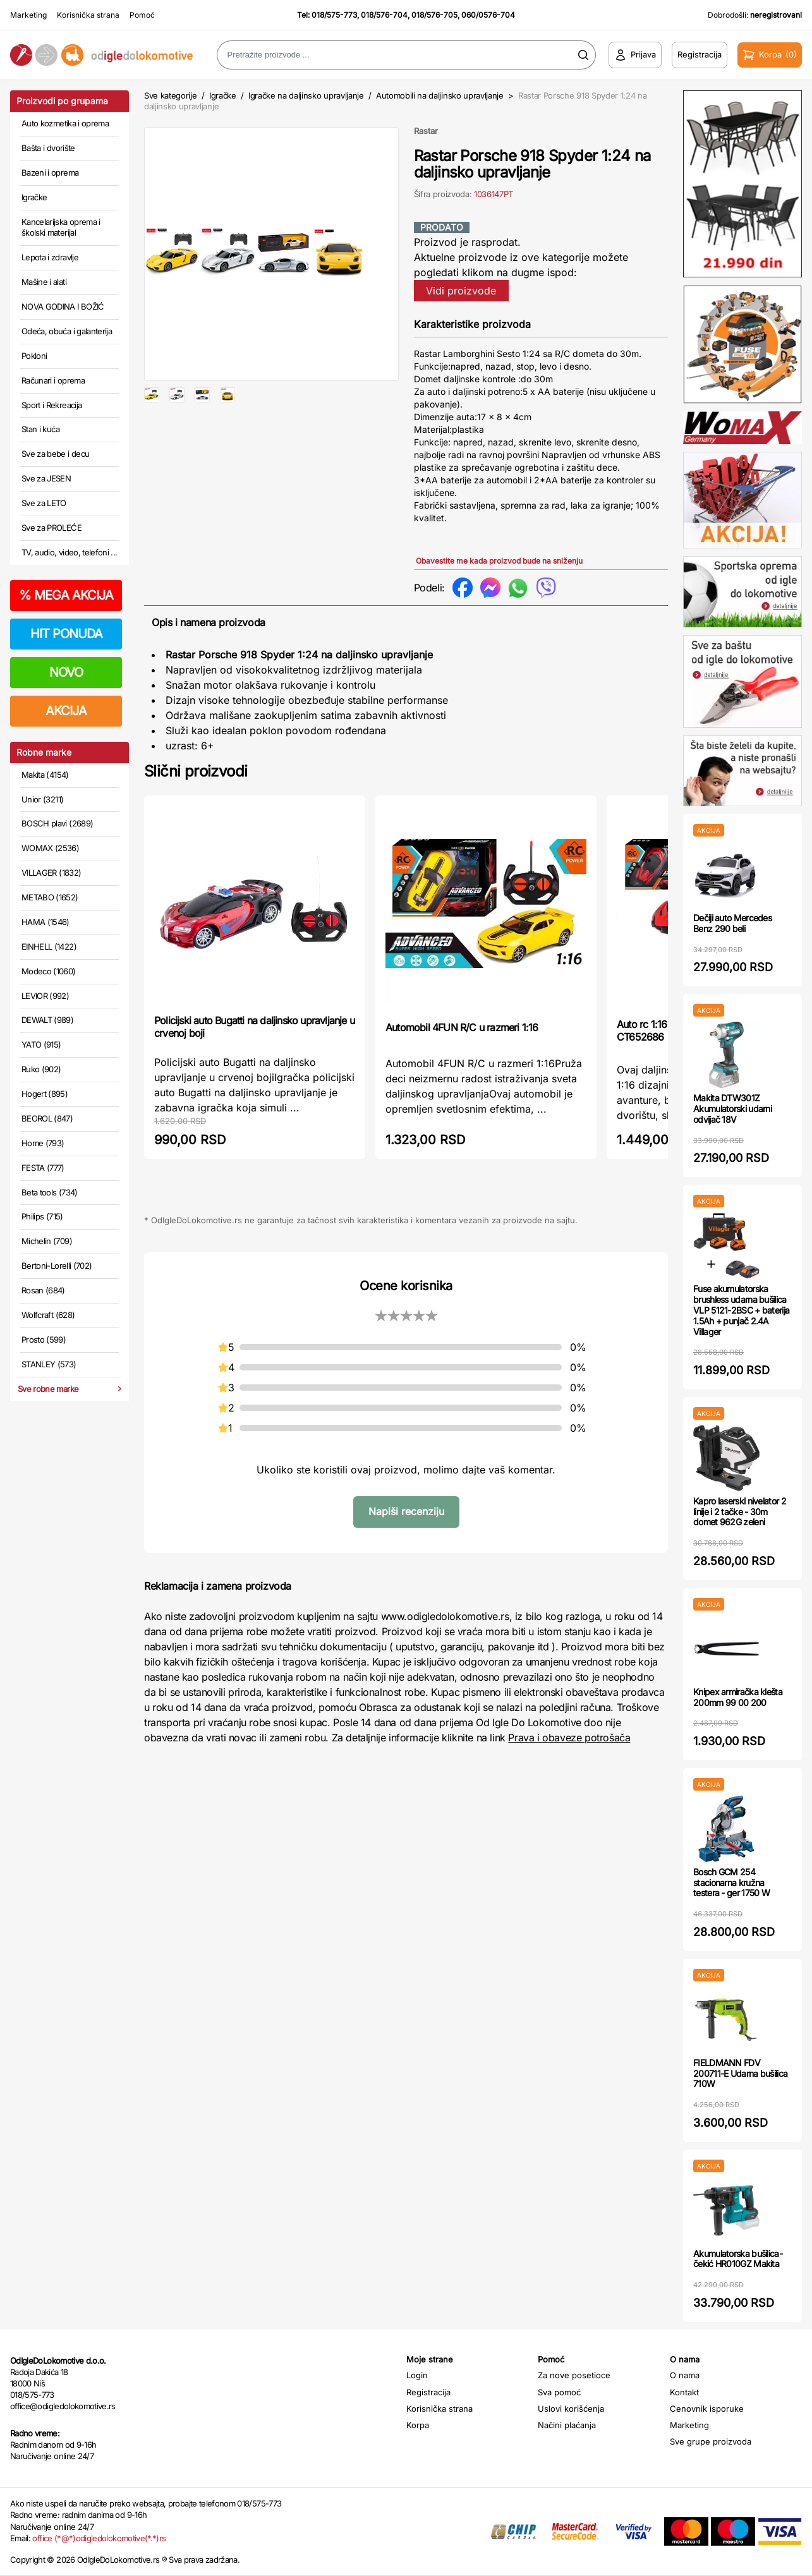  Describe the element at coordinates (434, 15) in the screenshot. I see `018/576-705` at that location.